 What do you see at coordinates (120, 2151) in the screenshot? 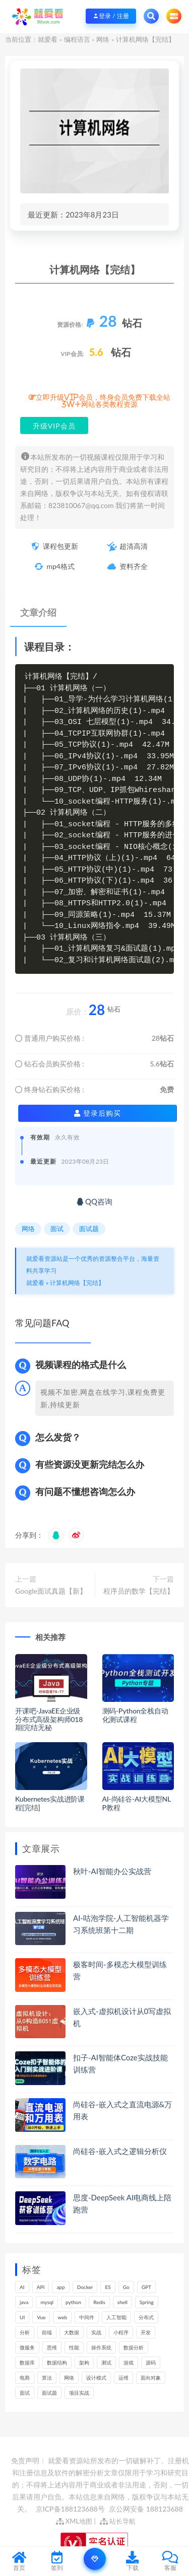
I see `尚硅谷-嵌入式之逻辑分析仪` at bounding box center [120, 2151].